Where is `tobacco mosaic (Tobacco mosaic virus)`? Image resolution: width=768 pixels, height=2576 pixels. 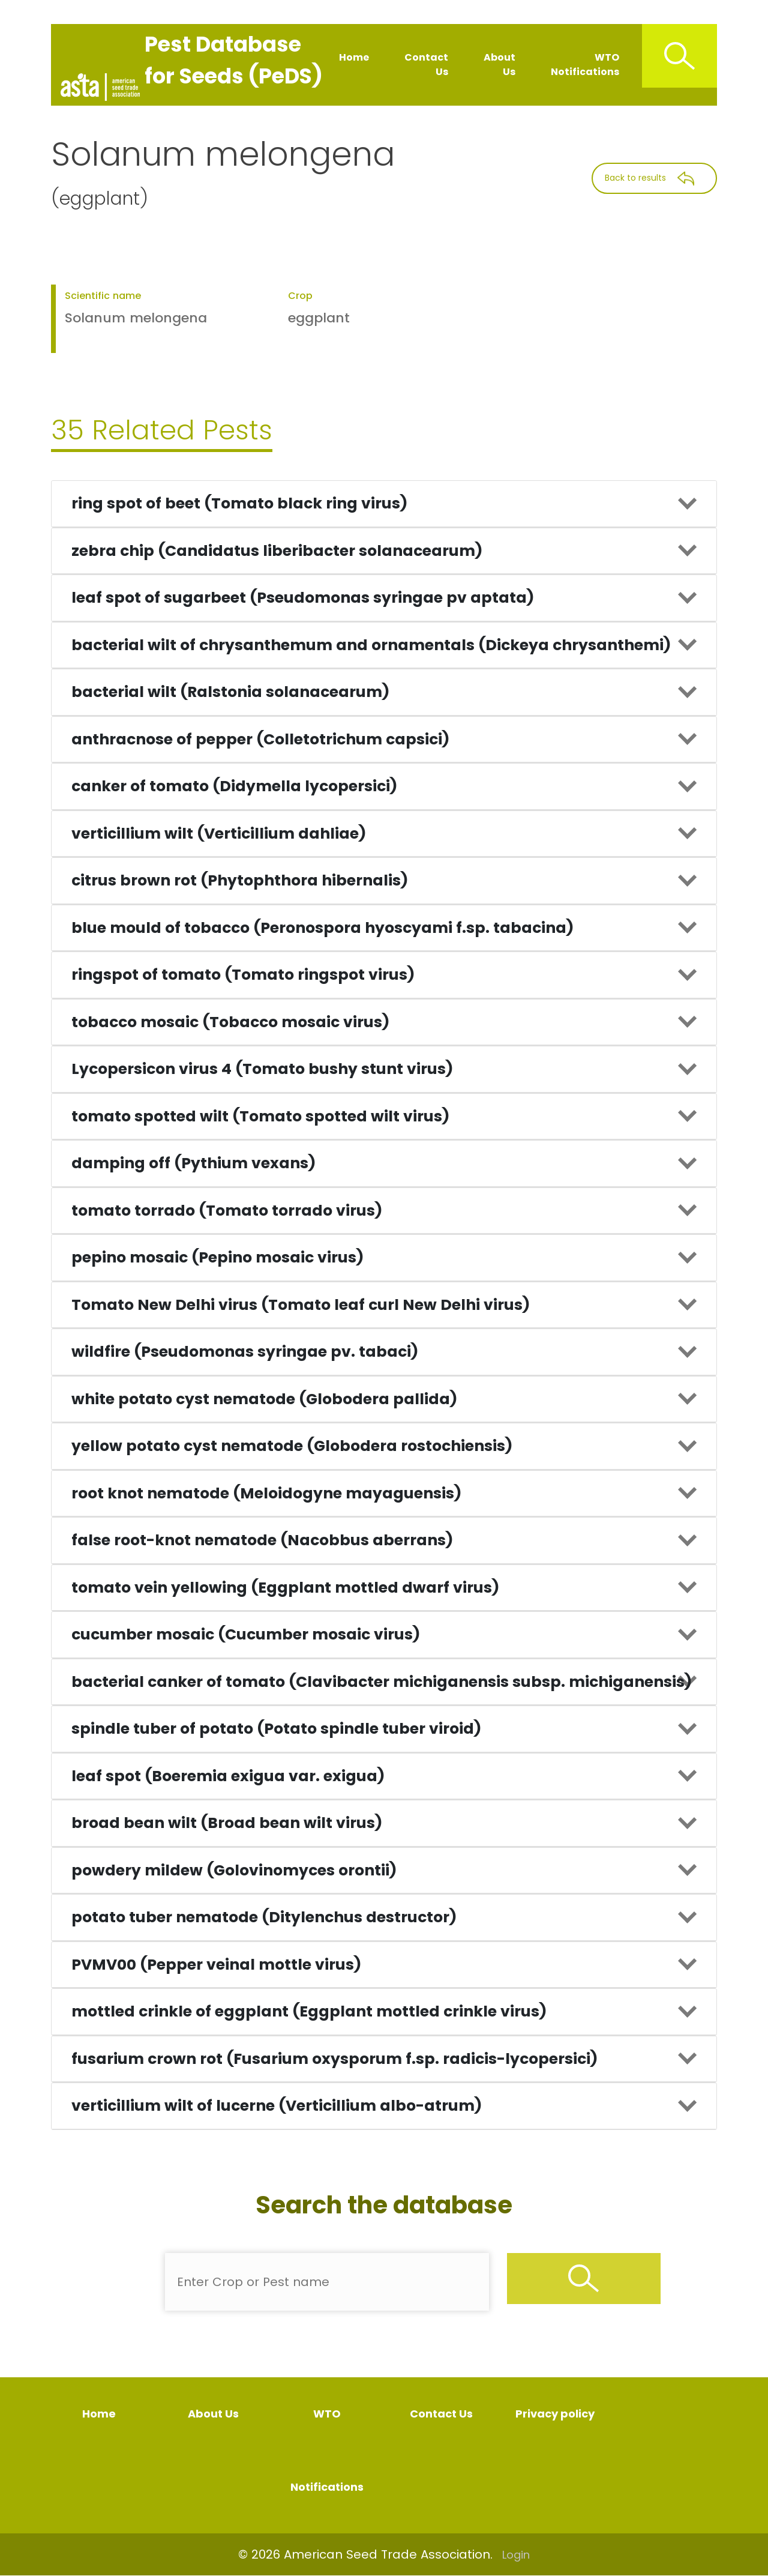 tobacco mosaic (Tobacco mosaic virus) is located at coordinates (230, 1022).